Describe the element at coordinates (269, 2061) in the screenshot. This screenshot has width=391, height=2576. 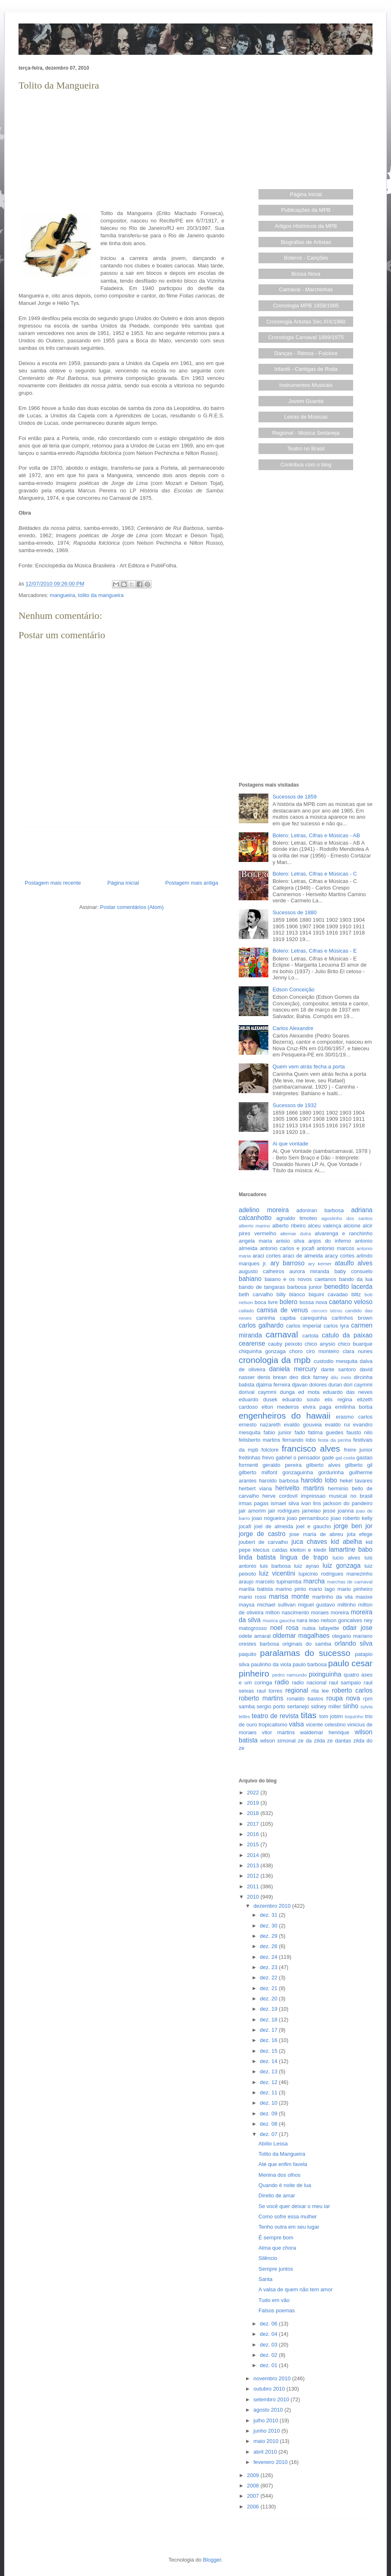
I see `dez. 14` at that location.